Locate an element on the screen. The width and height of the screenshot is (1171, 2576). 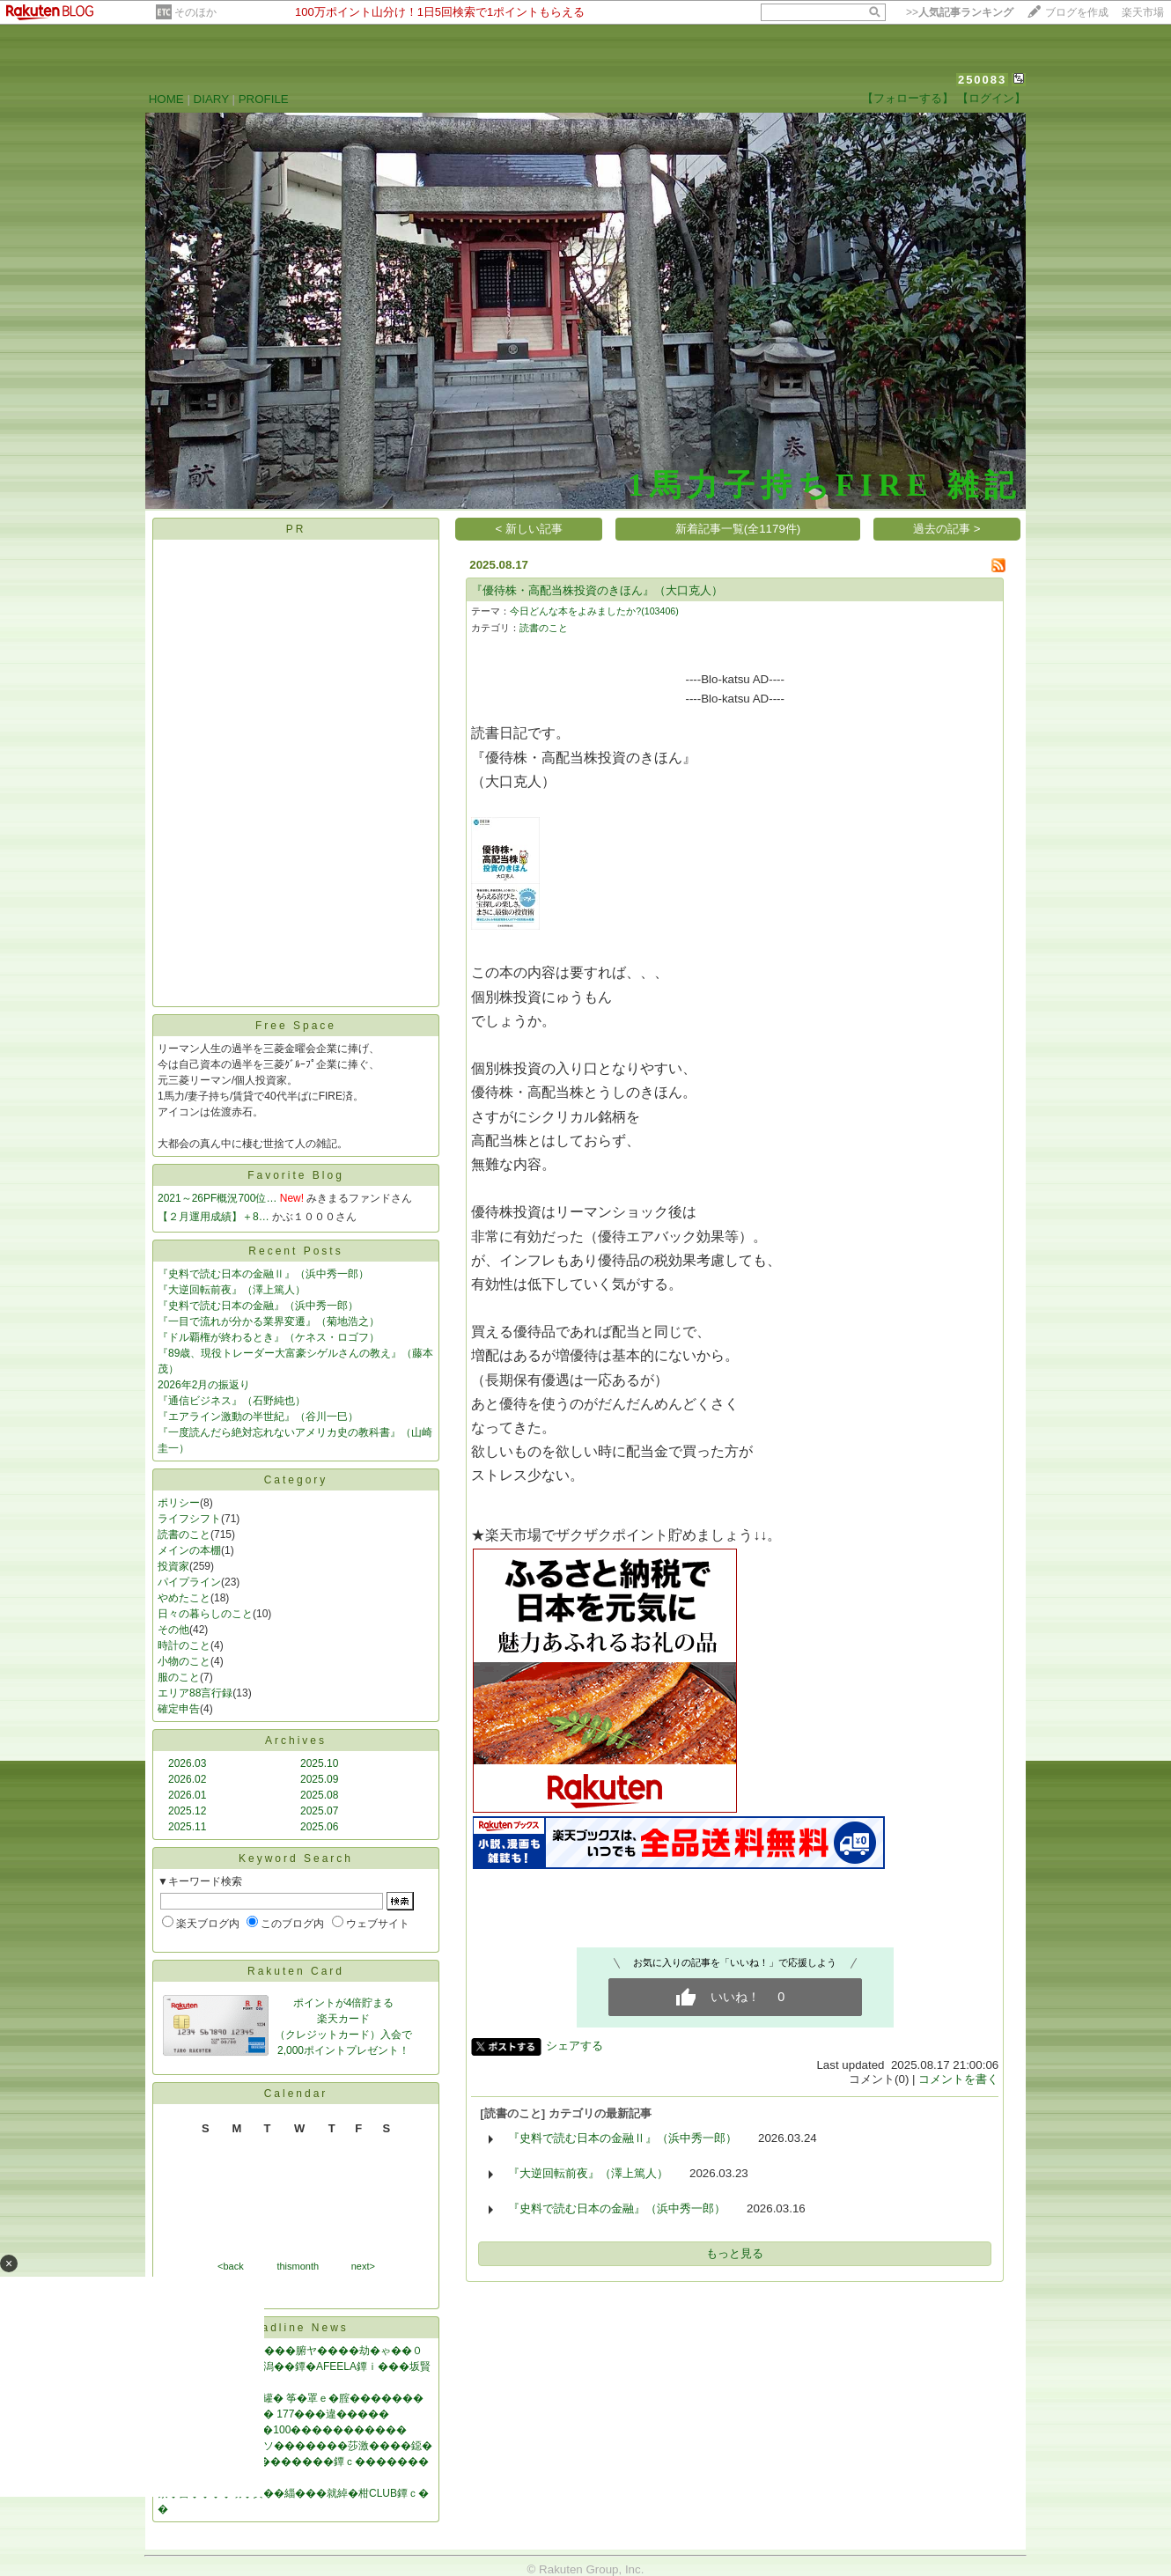
『大逆回転前夜』（澤上篤人） is located at coordinates (232, 1290).